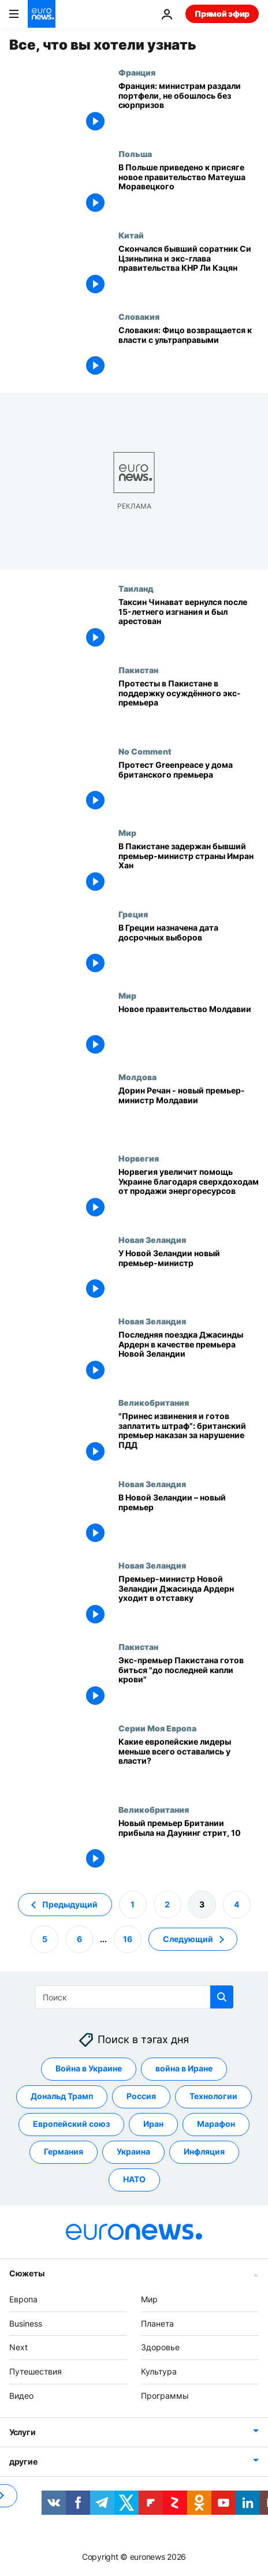 The image size is (268, 2576). I want to click on Next, so click(18, 2347).